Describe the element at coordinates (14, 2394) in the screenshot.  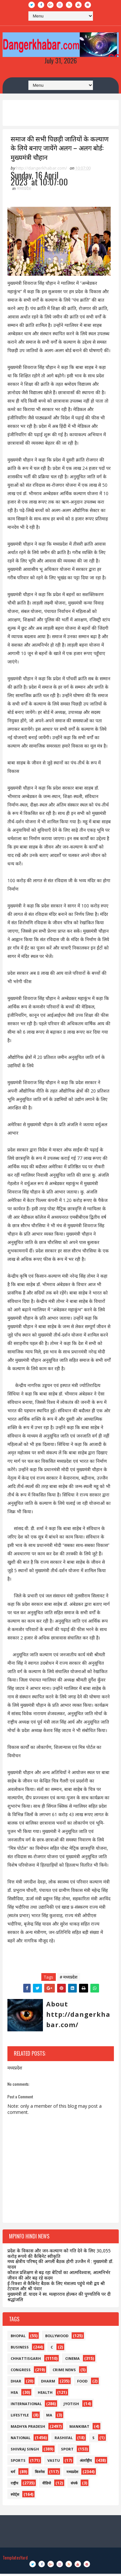
I see `hea` at that location.